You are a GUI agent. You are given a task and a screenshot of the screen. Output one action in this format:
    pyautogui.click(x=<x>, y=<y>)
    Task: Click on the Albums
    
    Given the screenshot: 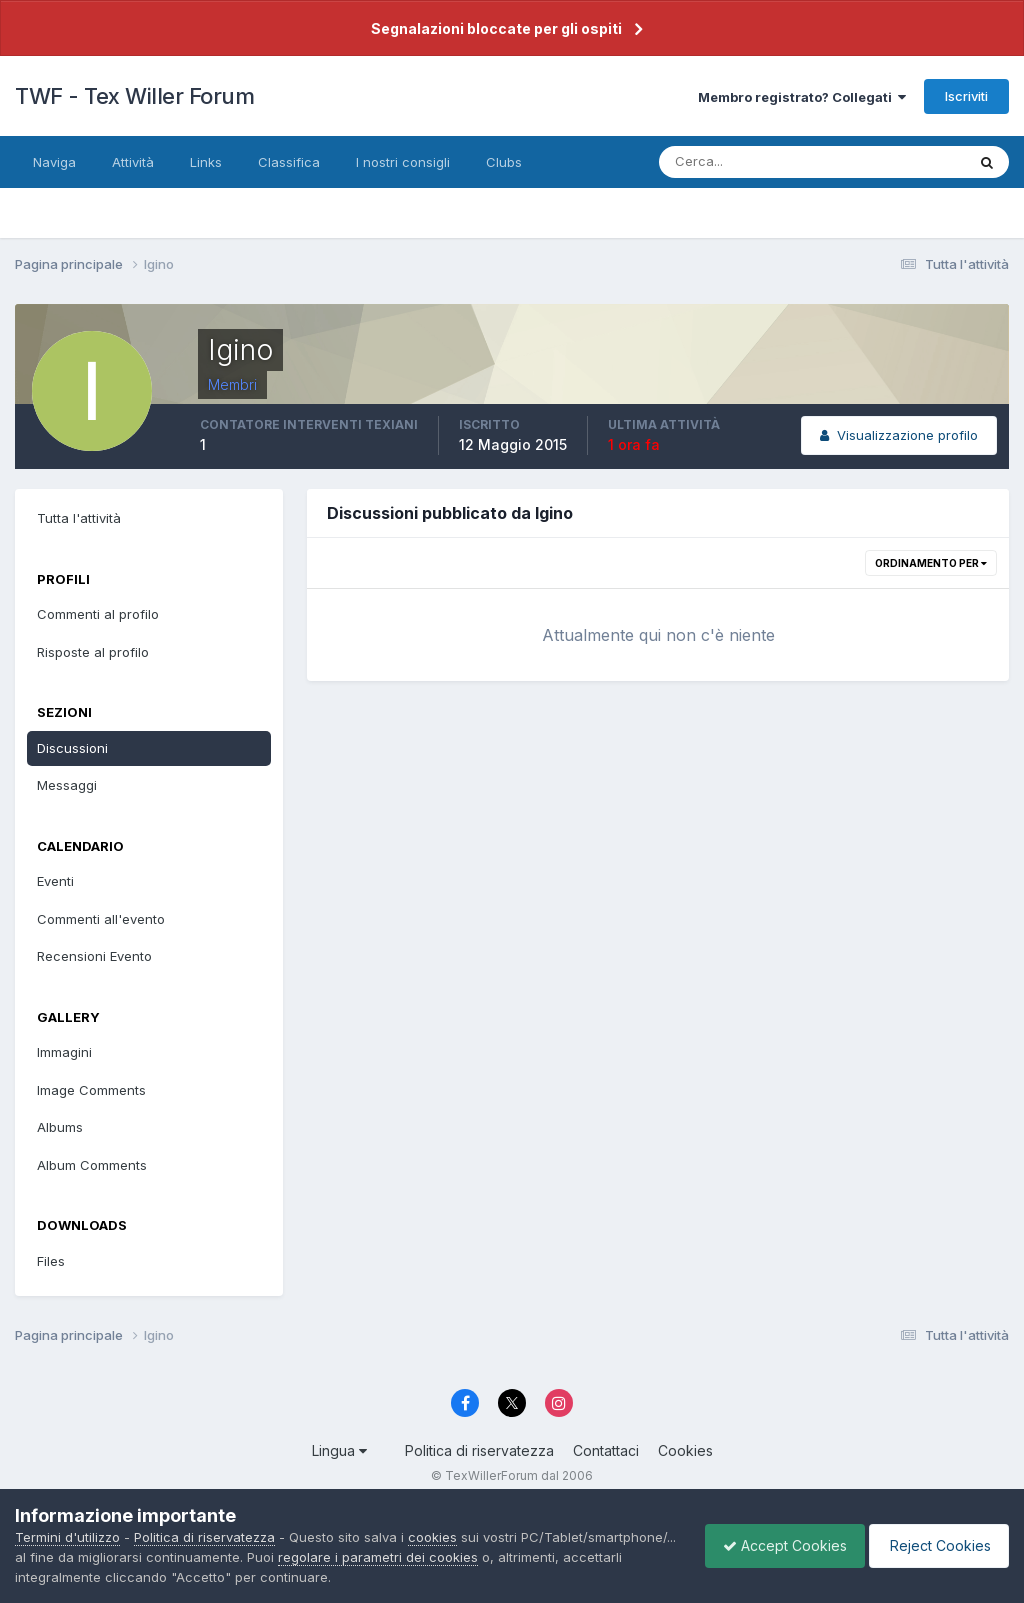 What is the action you would take?
    pyautogui.click(x=60, y=1127)
    